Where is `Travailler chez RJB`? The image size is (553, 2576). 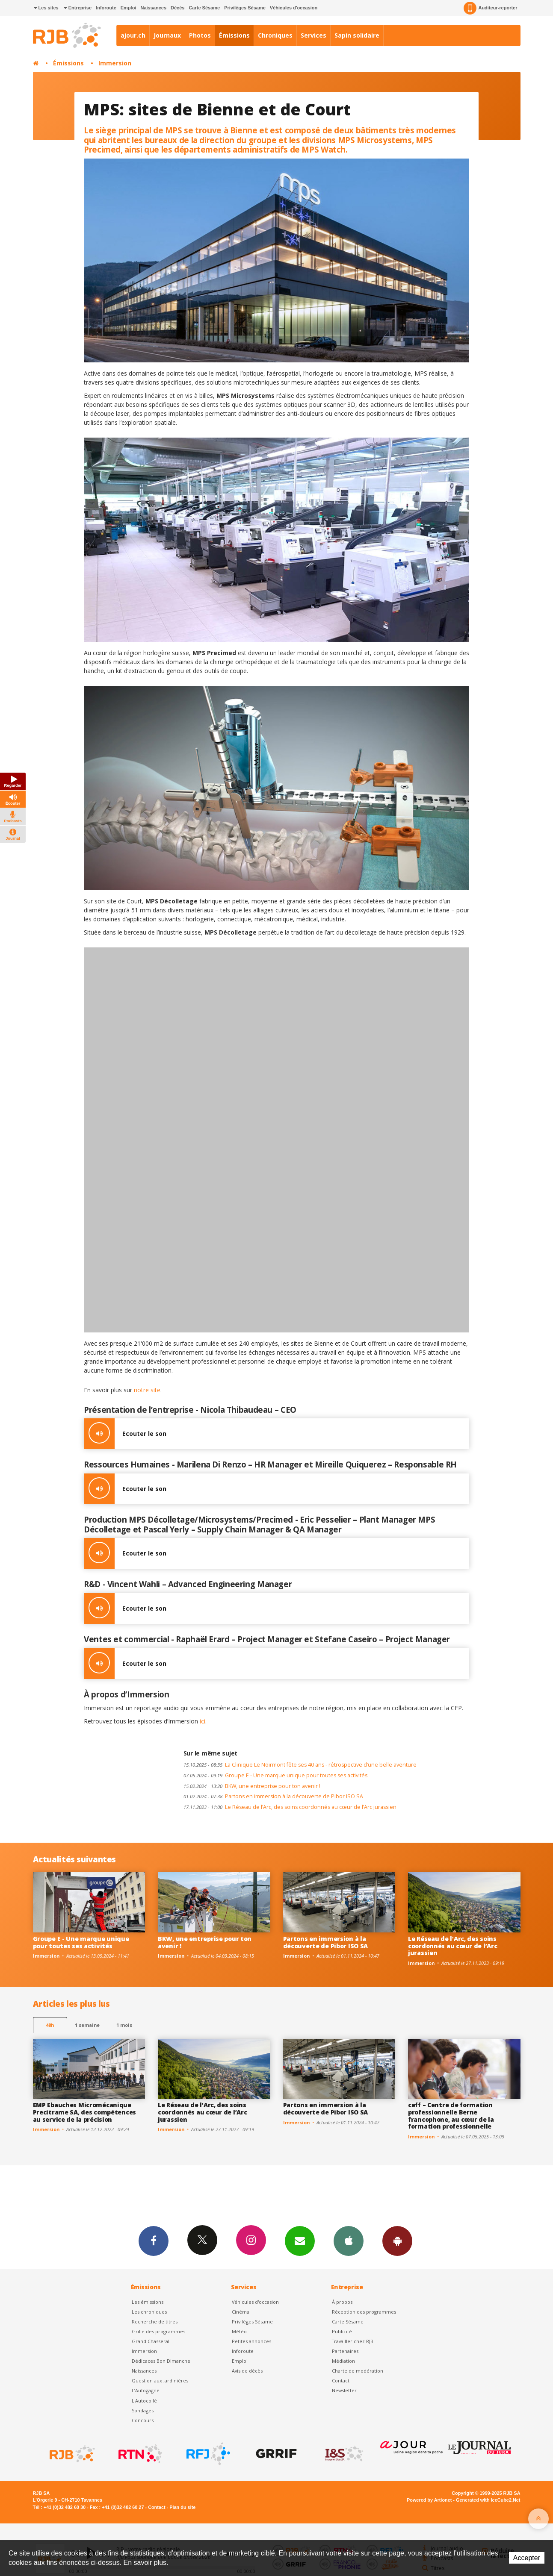 Travailler chez RJB is located at coordinates (352, 2341).